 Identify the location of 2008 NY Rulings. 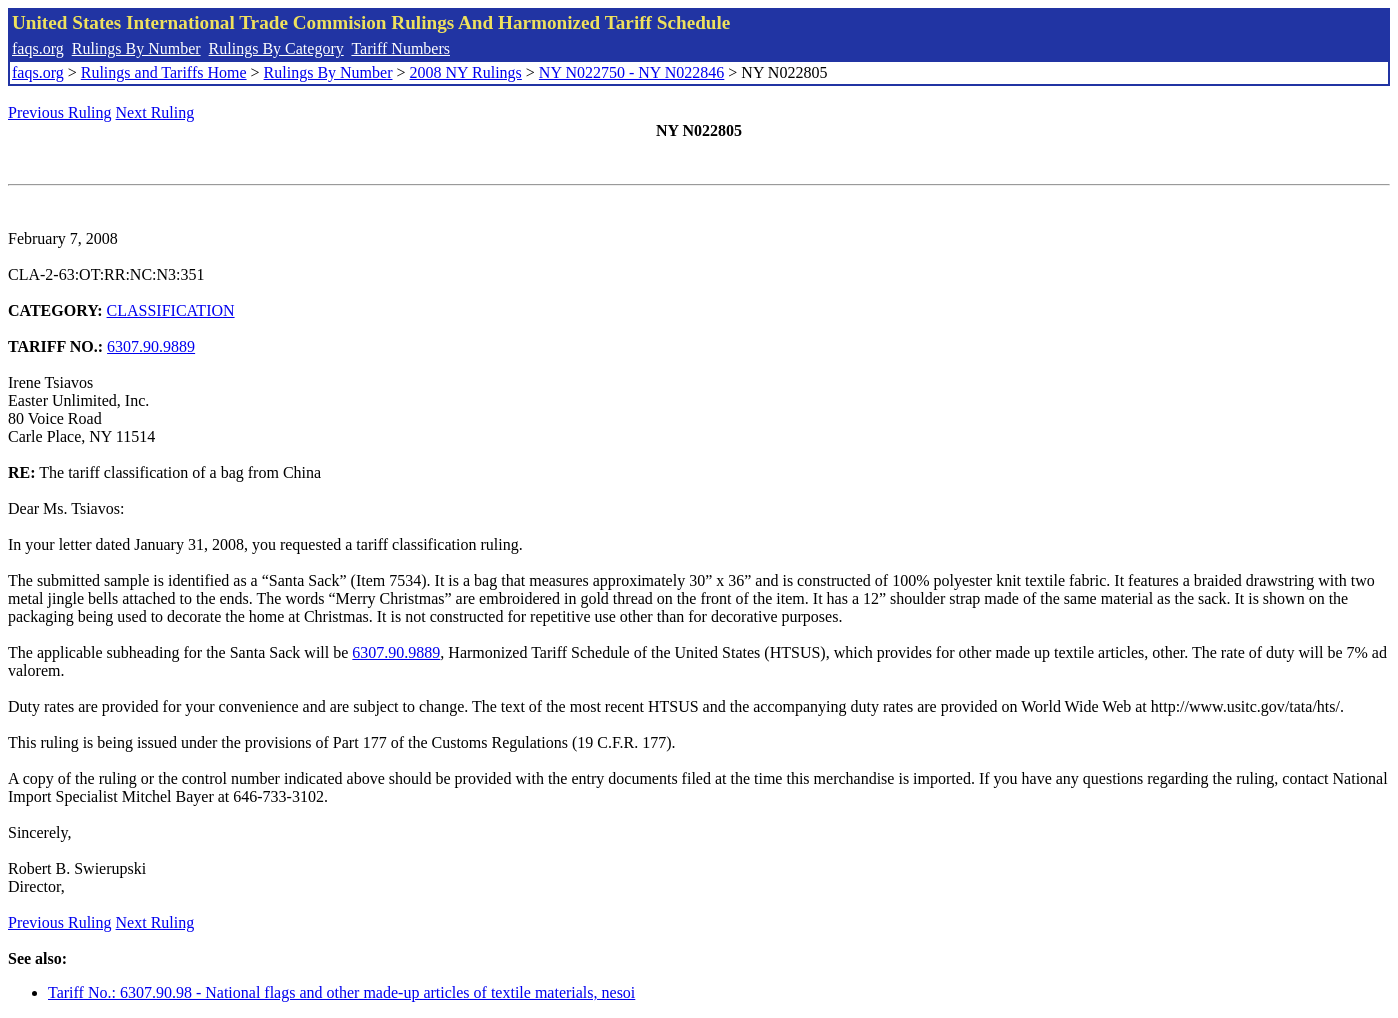
(466, 72).